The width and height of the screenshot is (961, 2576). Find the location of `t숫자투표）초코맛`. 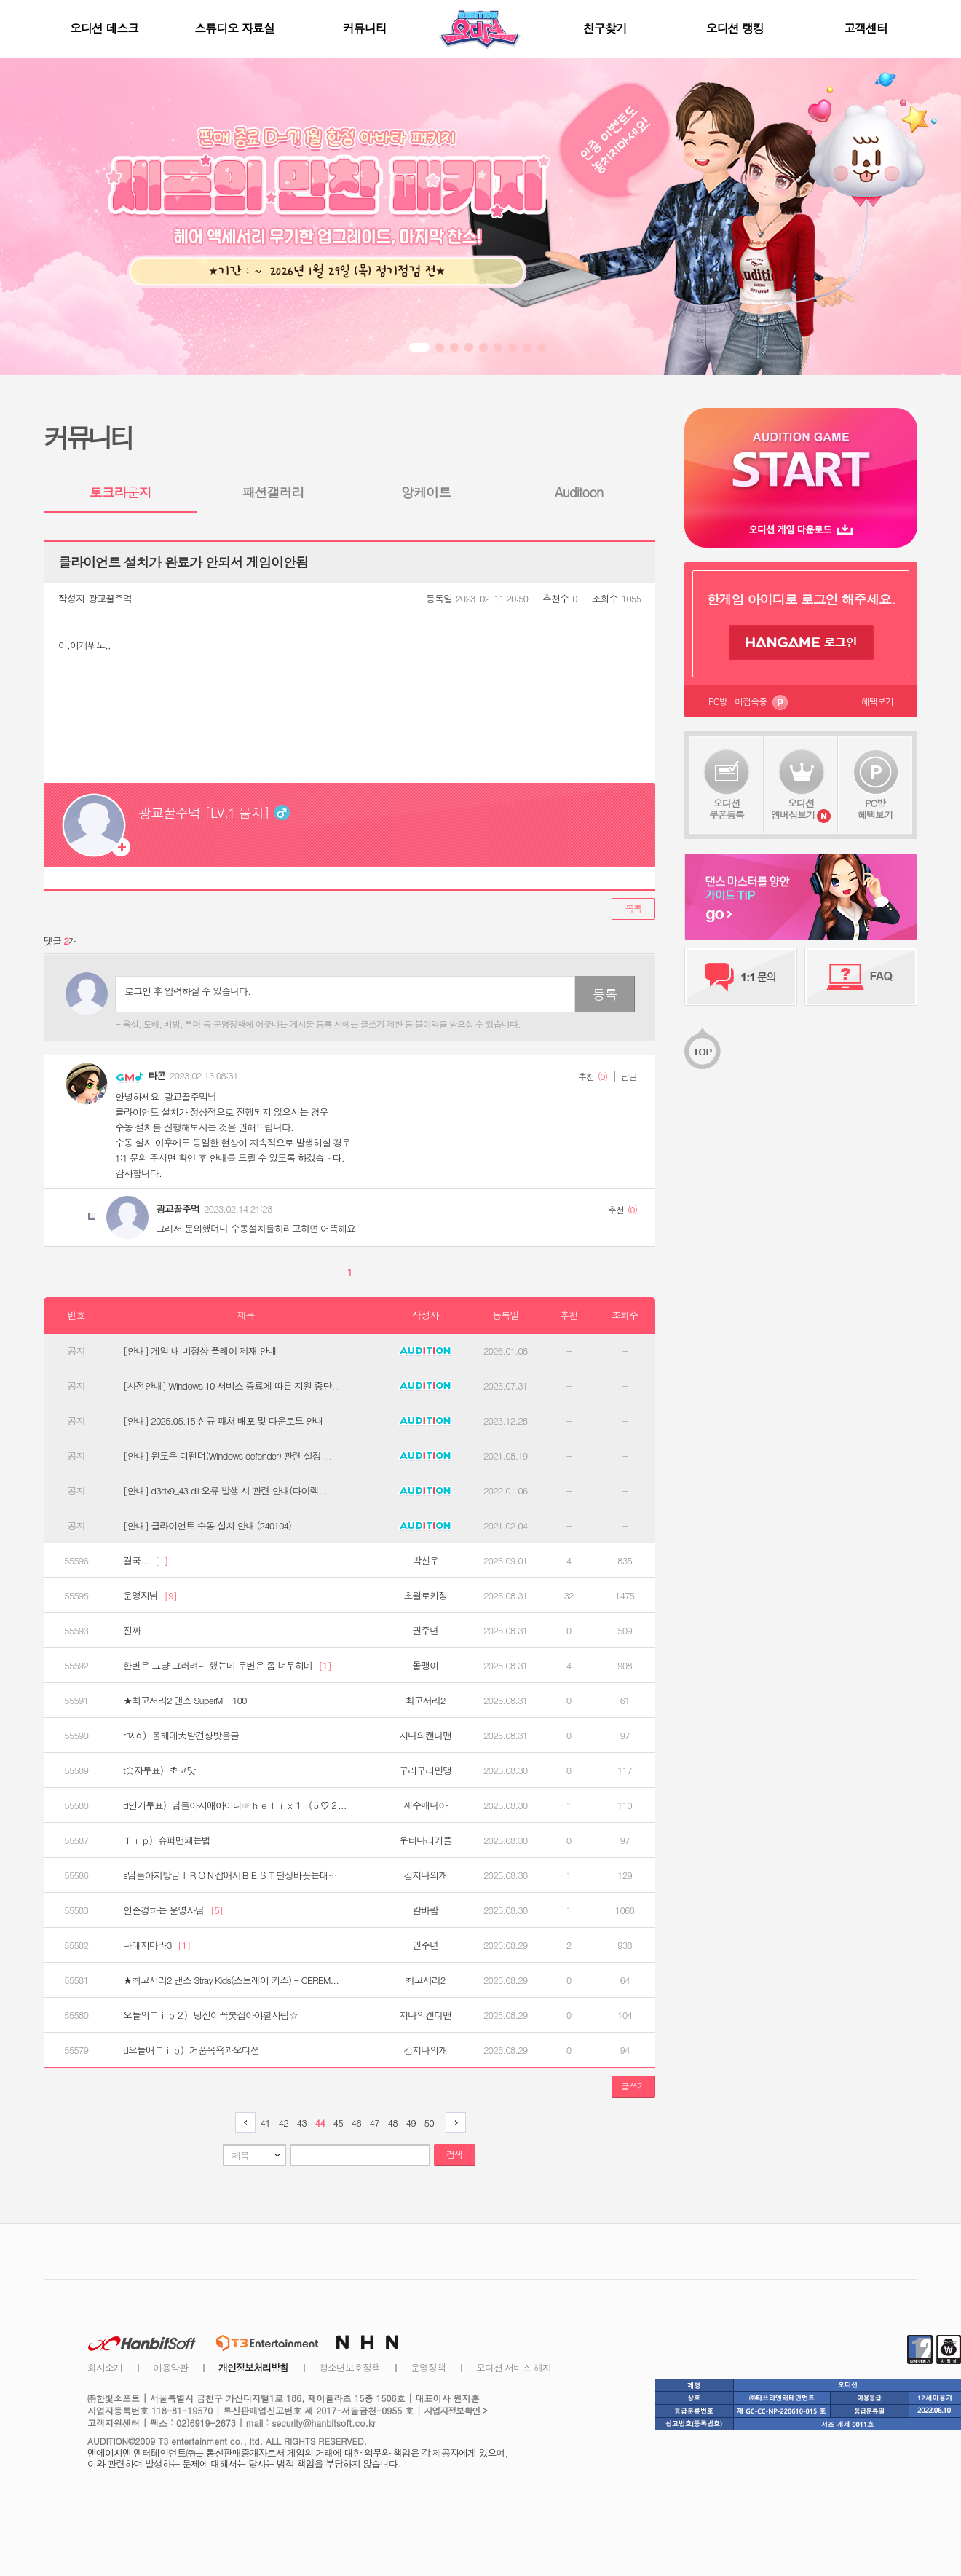

t숫자투표）초코맛 is located at coordinates (159, 1770).